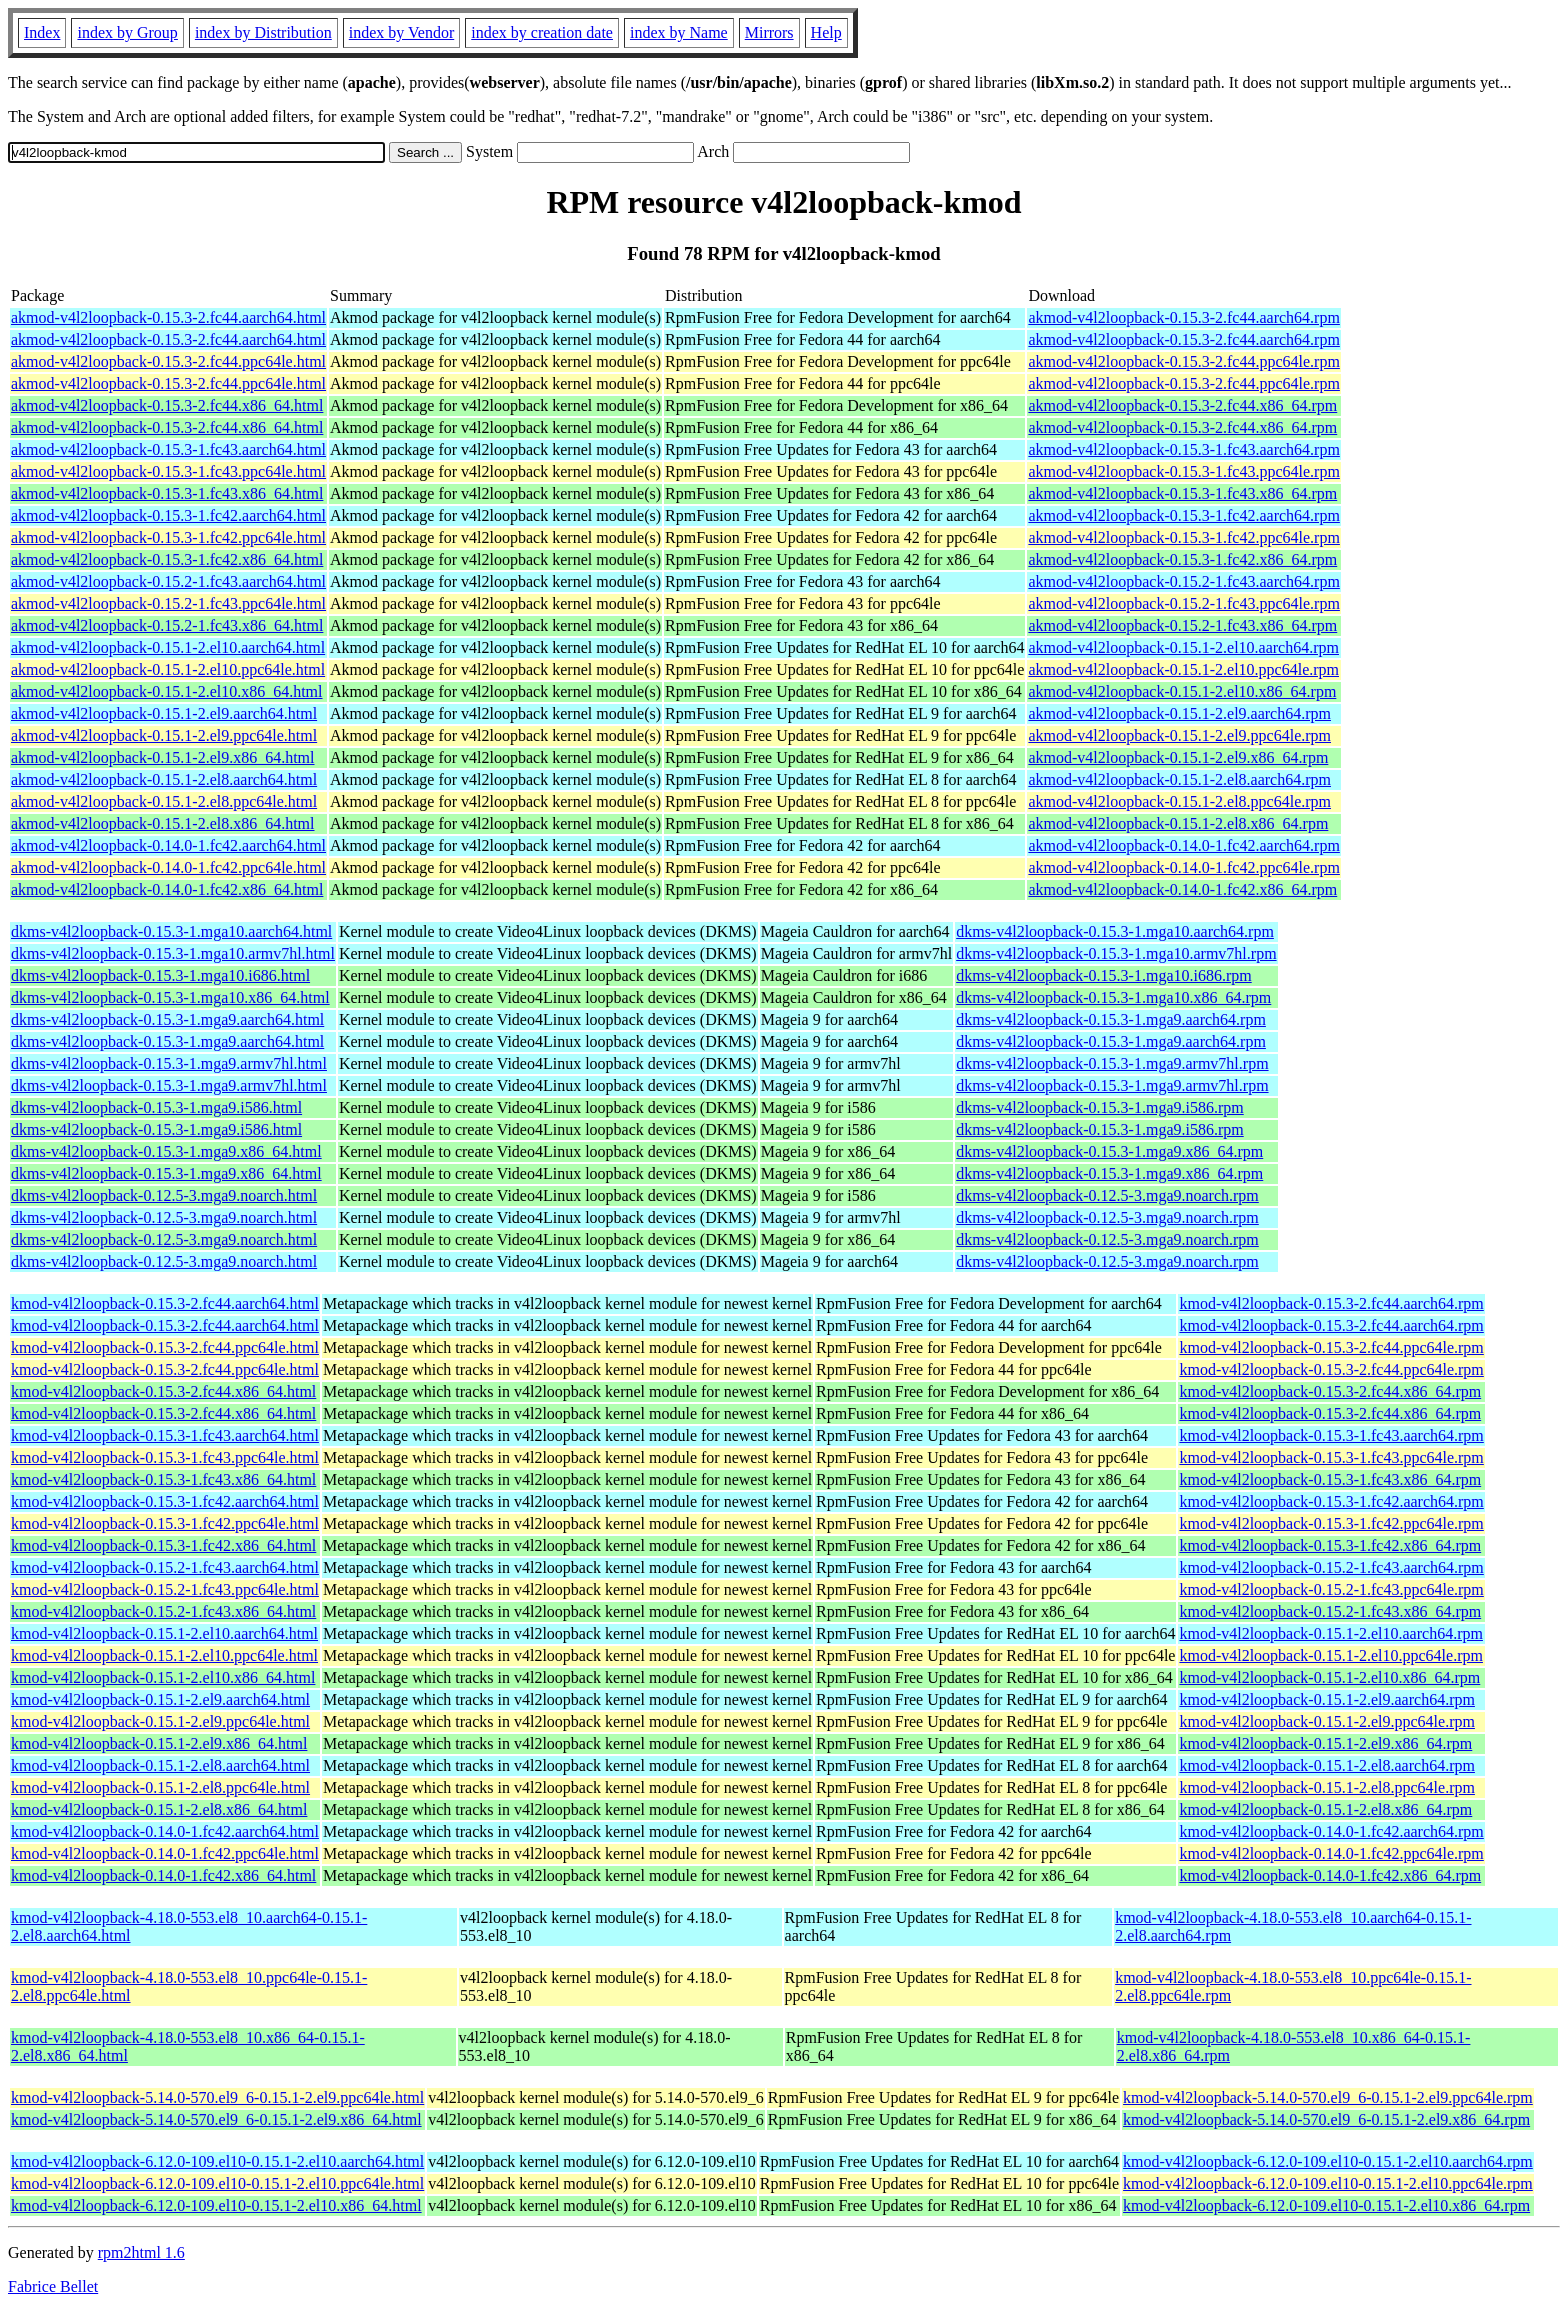 The image size is (1568, 2312). I want to click on kmod-v4l2loopback-0.15.2-1.fc43.ppc64le.html, so click(165, 1589).